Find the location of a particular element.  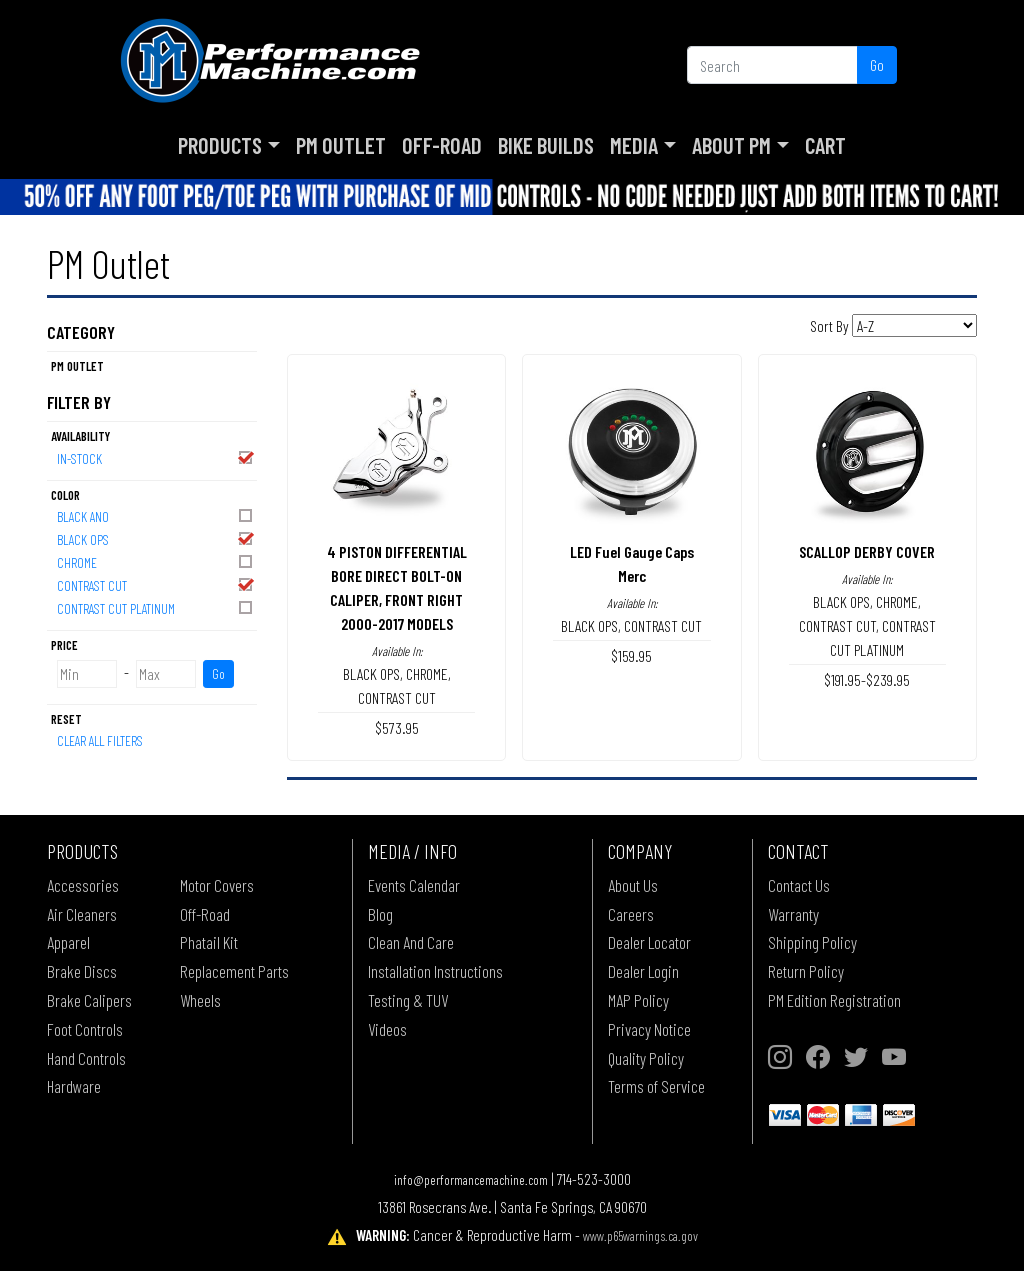

Installation Instructions is located at coordinates (435, 971).